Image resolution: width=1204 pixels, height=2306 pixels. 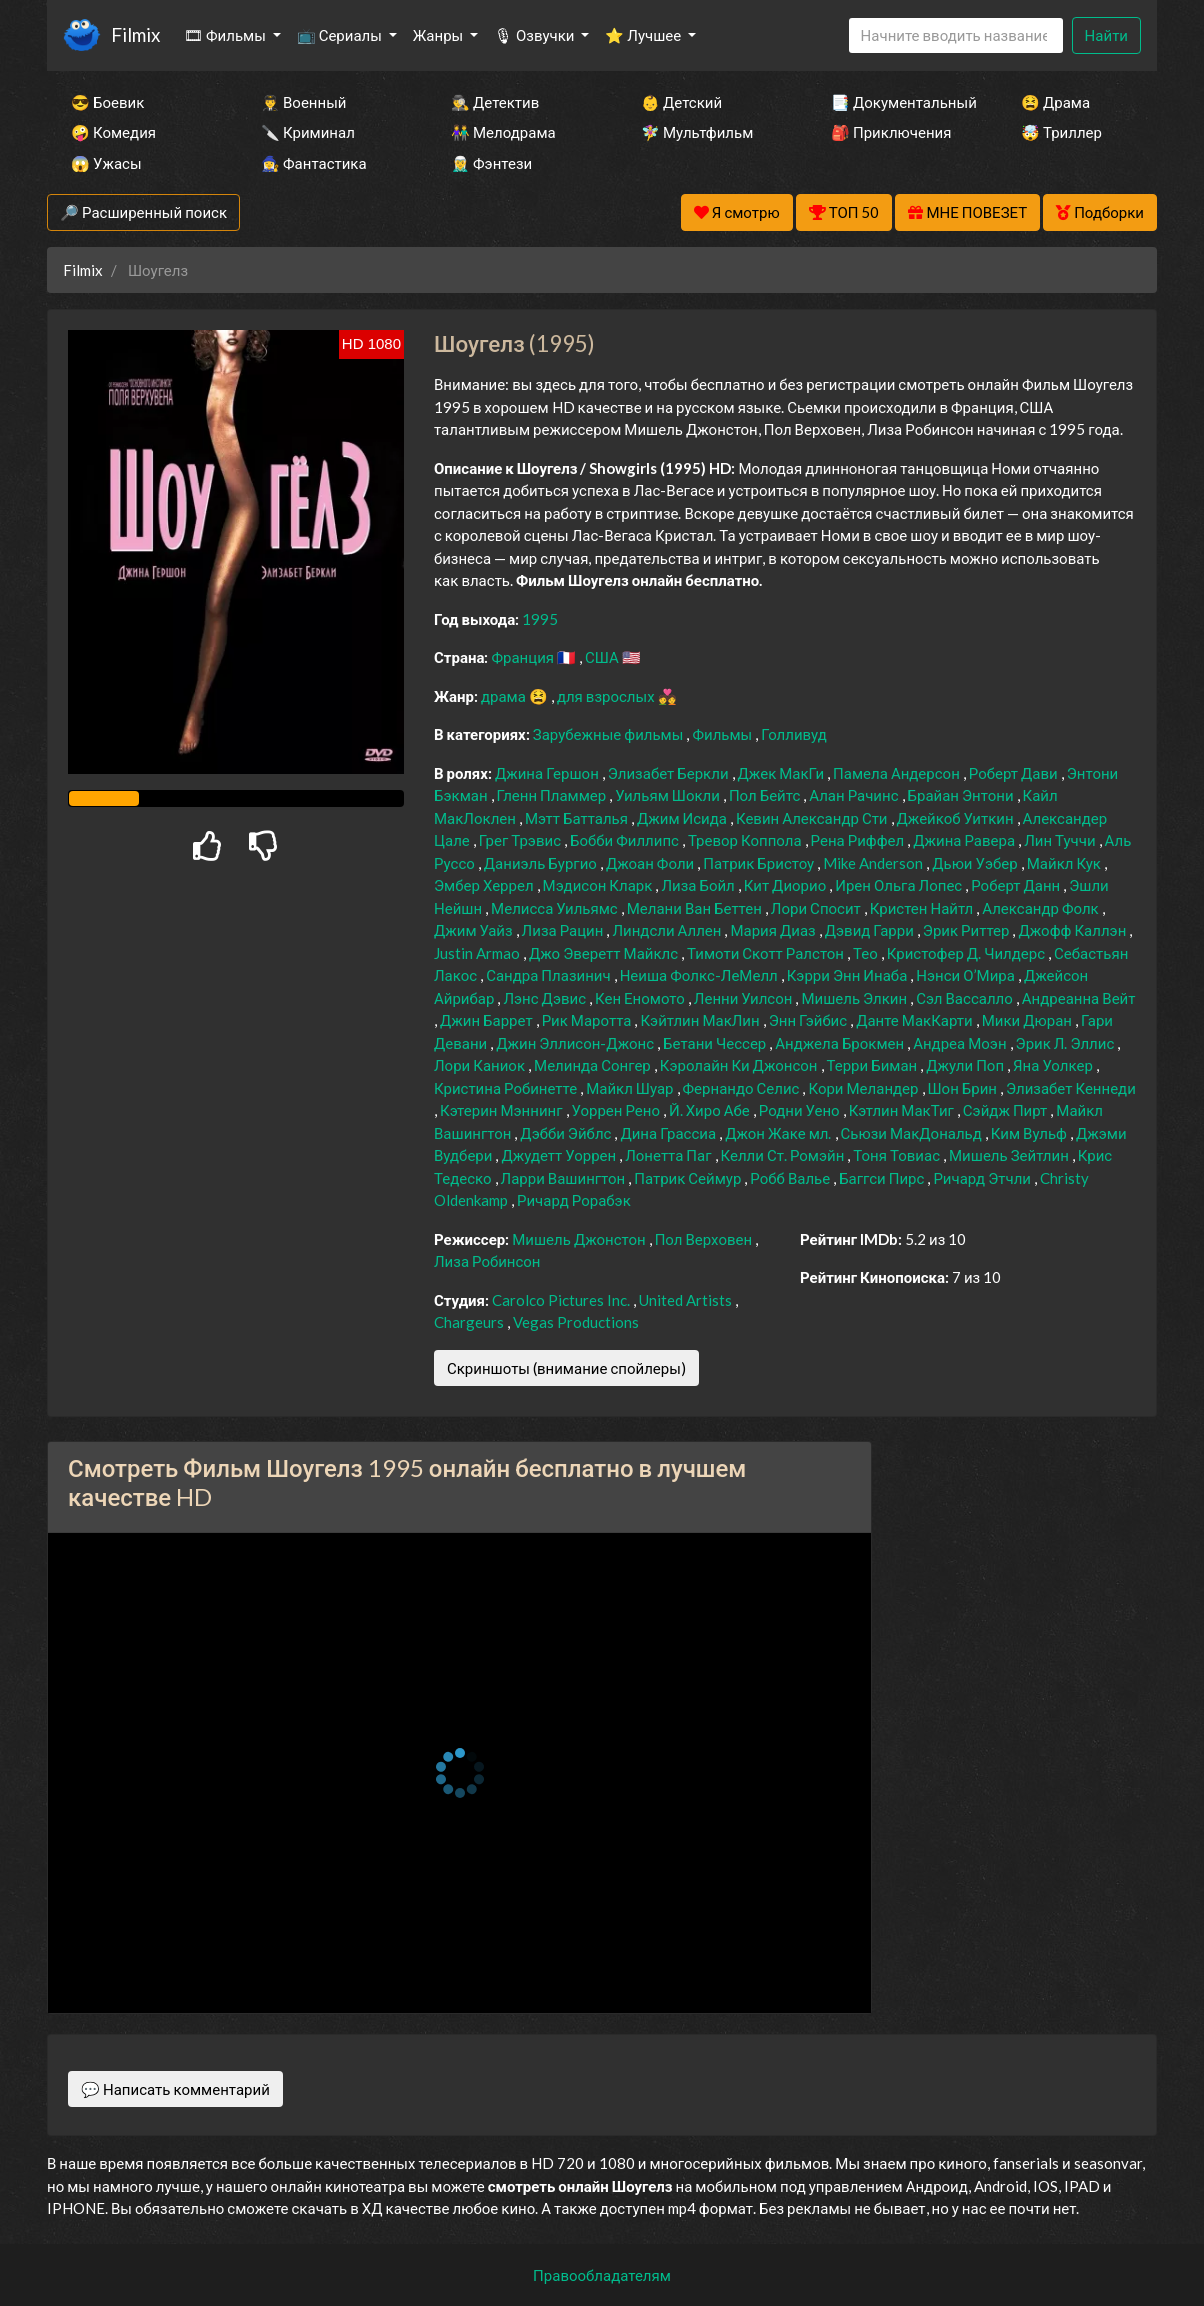 I want to click on Эмбер Херрел, so click(x=485, y=885).